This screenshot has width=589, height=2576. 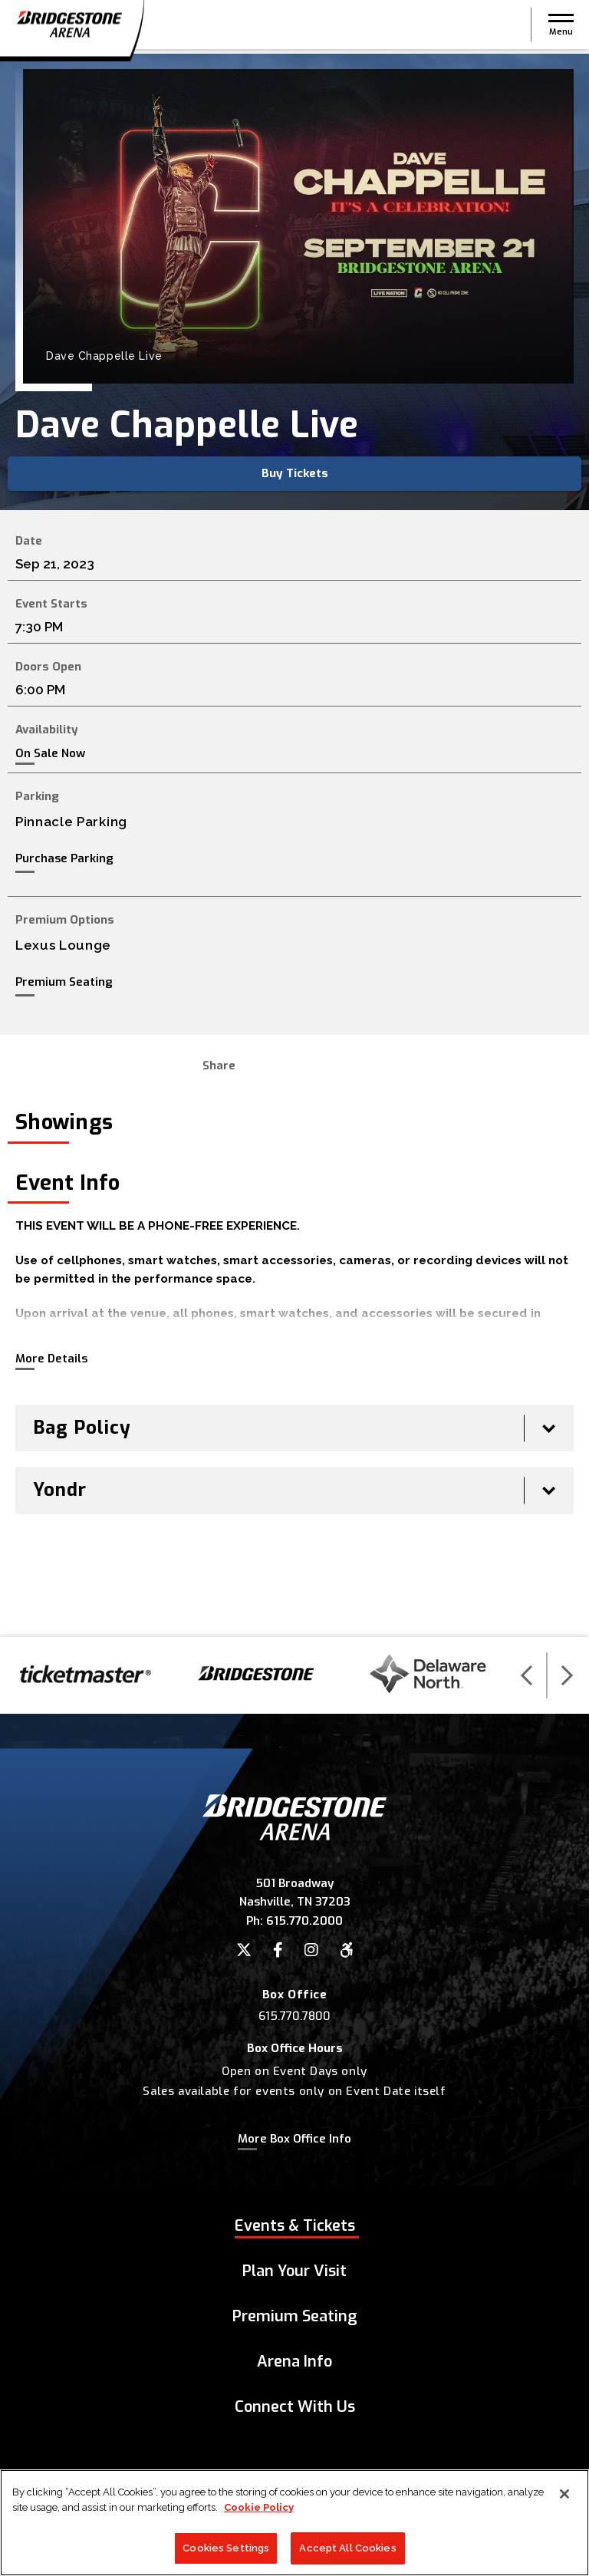 What do you see at coordinates (295, 473) in the screenshot?
I see `Buy Tickets` at bounding box center [295, 473].